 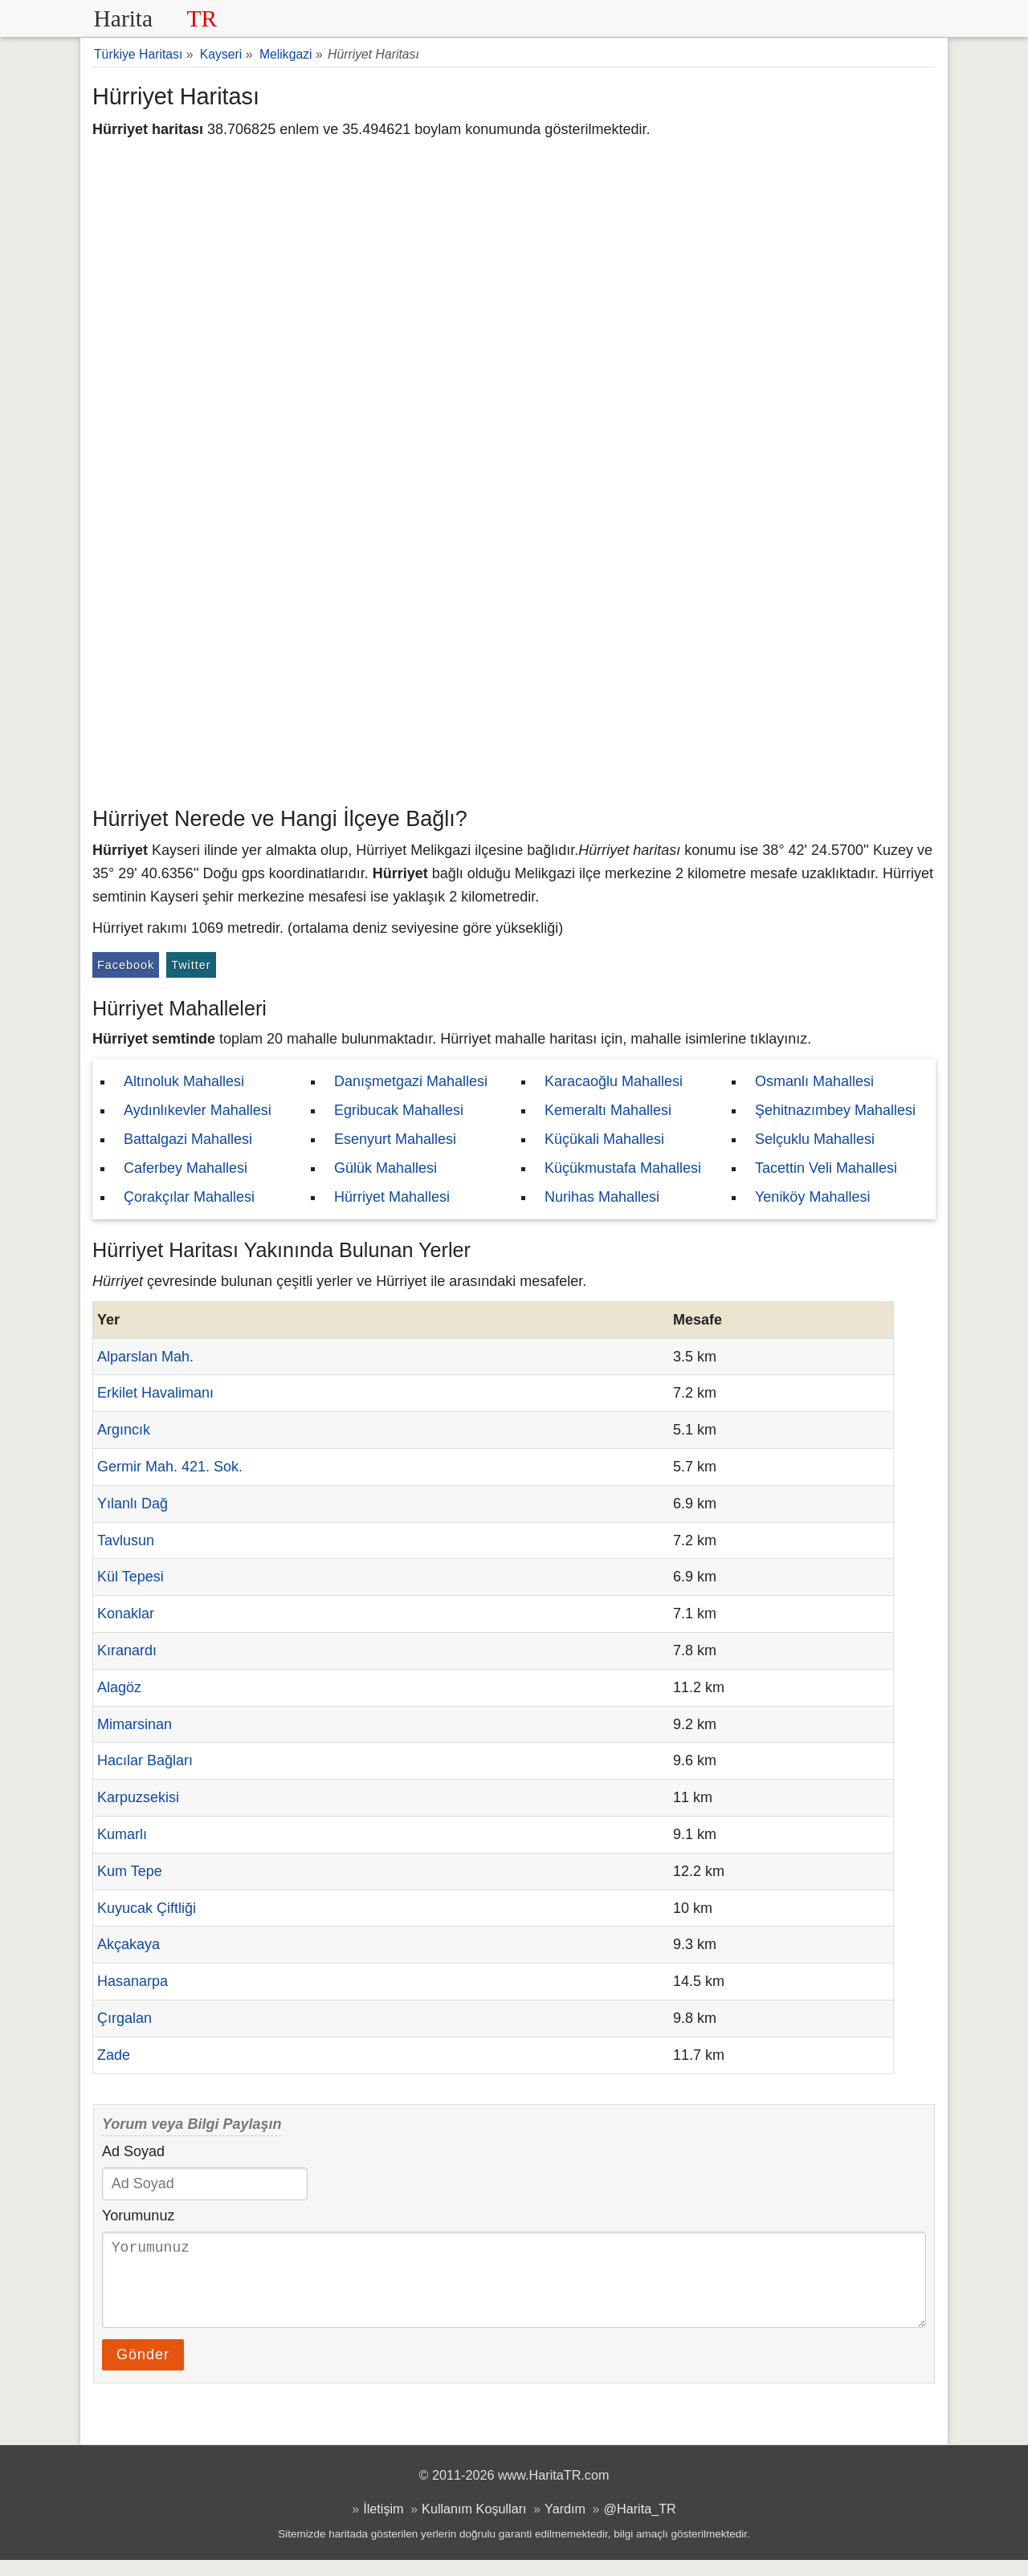 What do you see at coordinates (127, 1650) in the screenshot?
I see `Kıranardı` at bounding box center [127, 1650].